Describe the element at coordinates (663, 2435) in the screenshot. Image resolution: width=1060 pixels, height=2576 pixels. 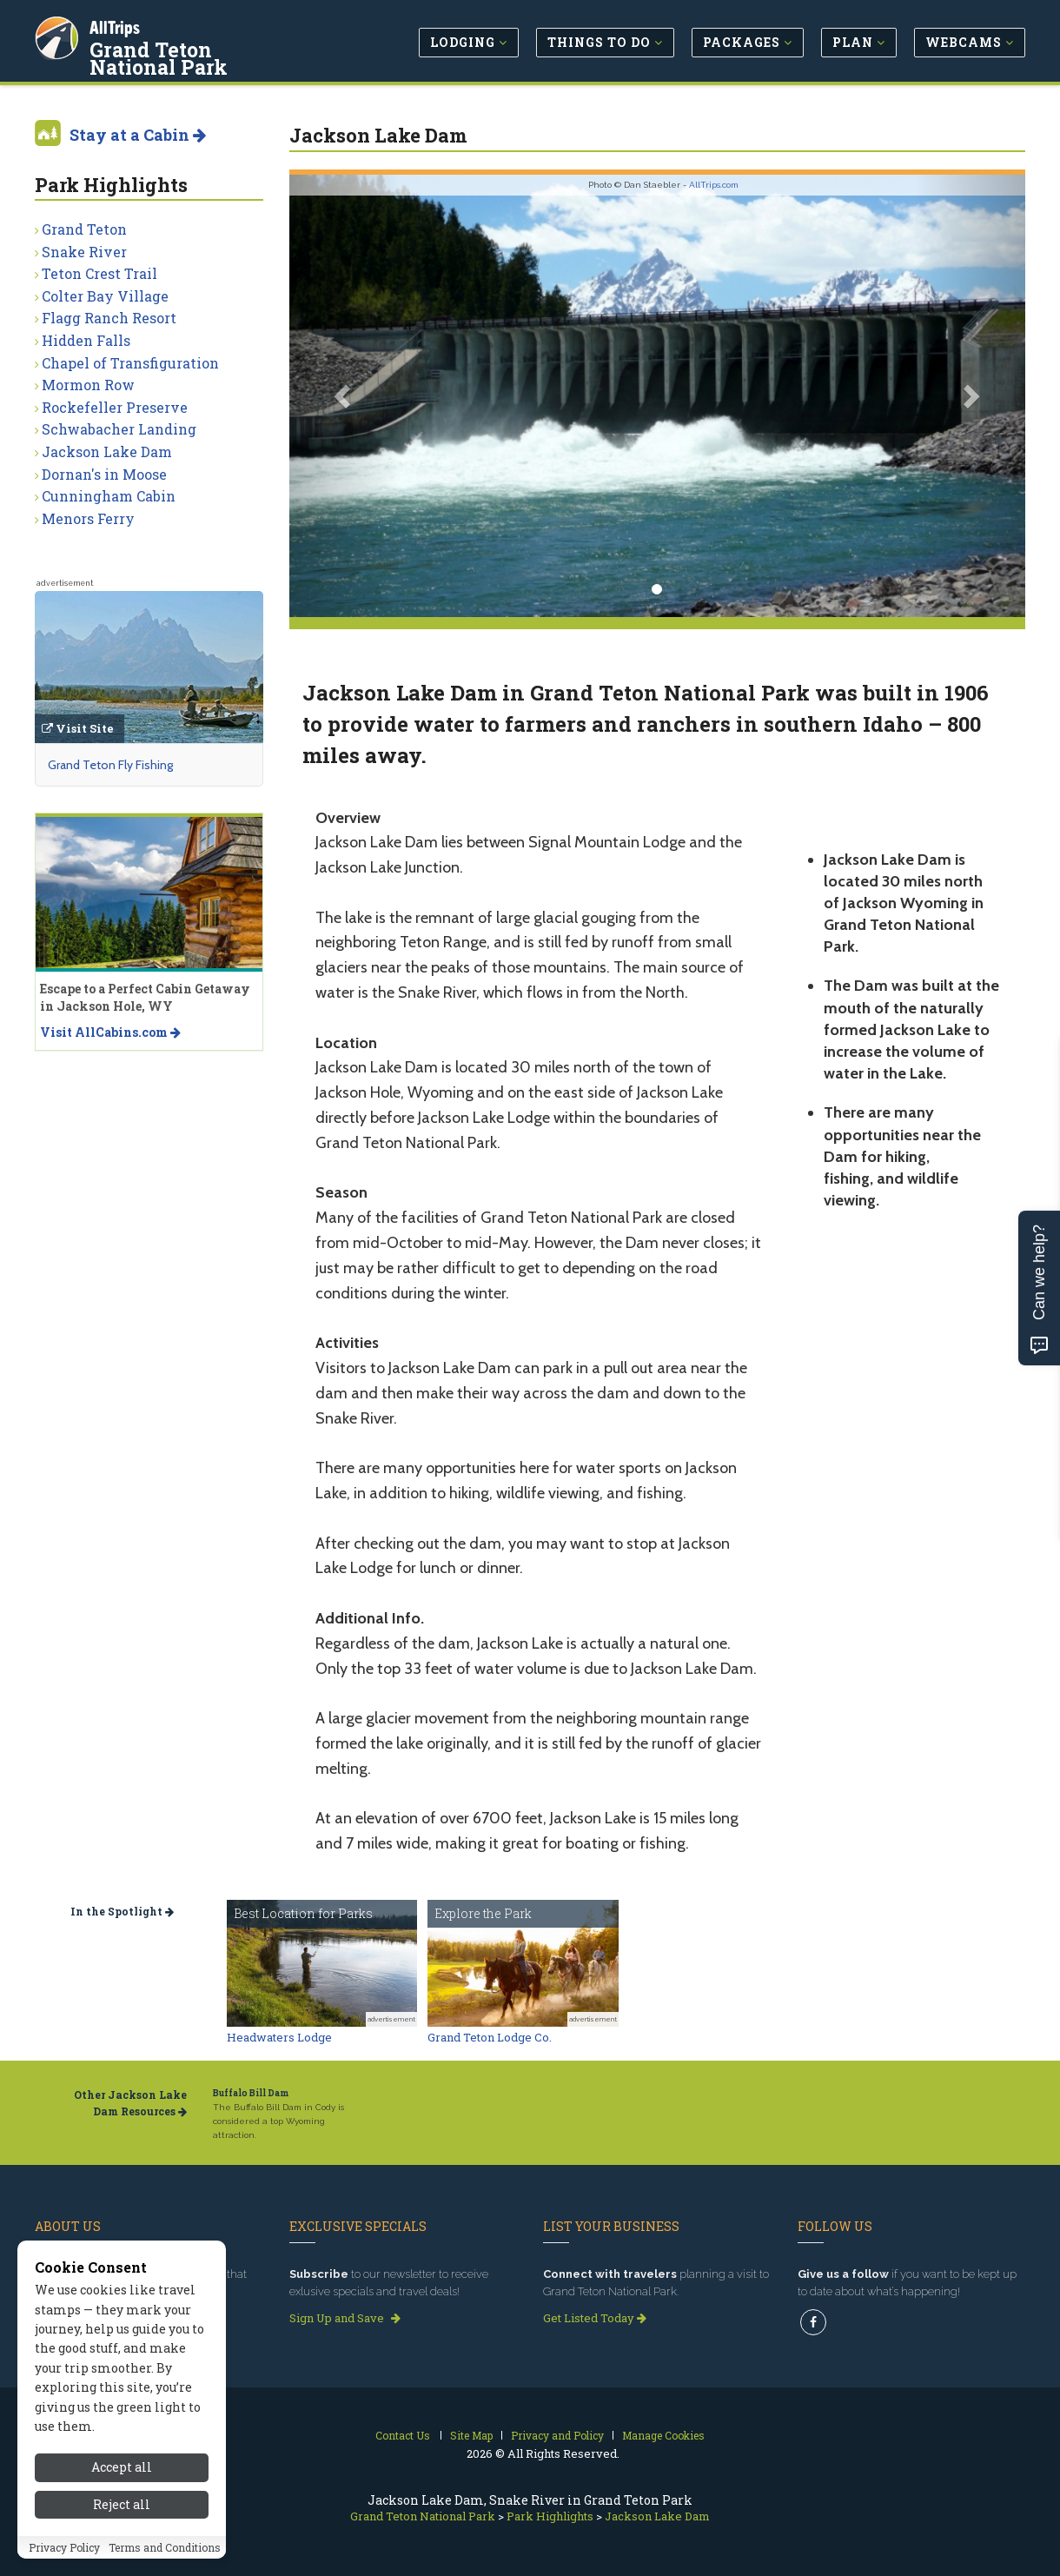
I see `Manage Cookies` at that location.